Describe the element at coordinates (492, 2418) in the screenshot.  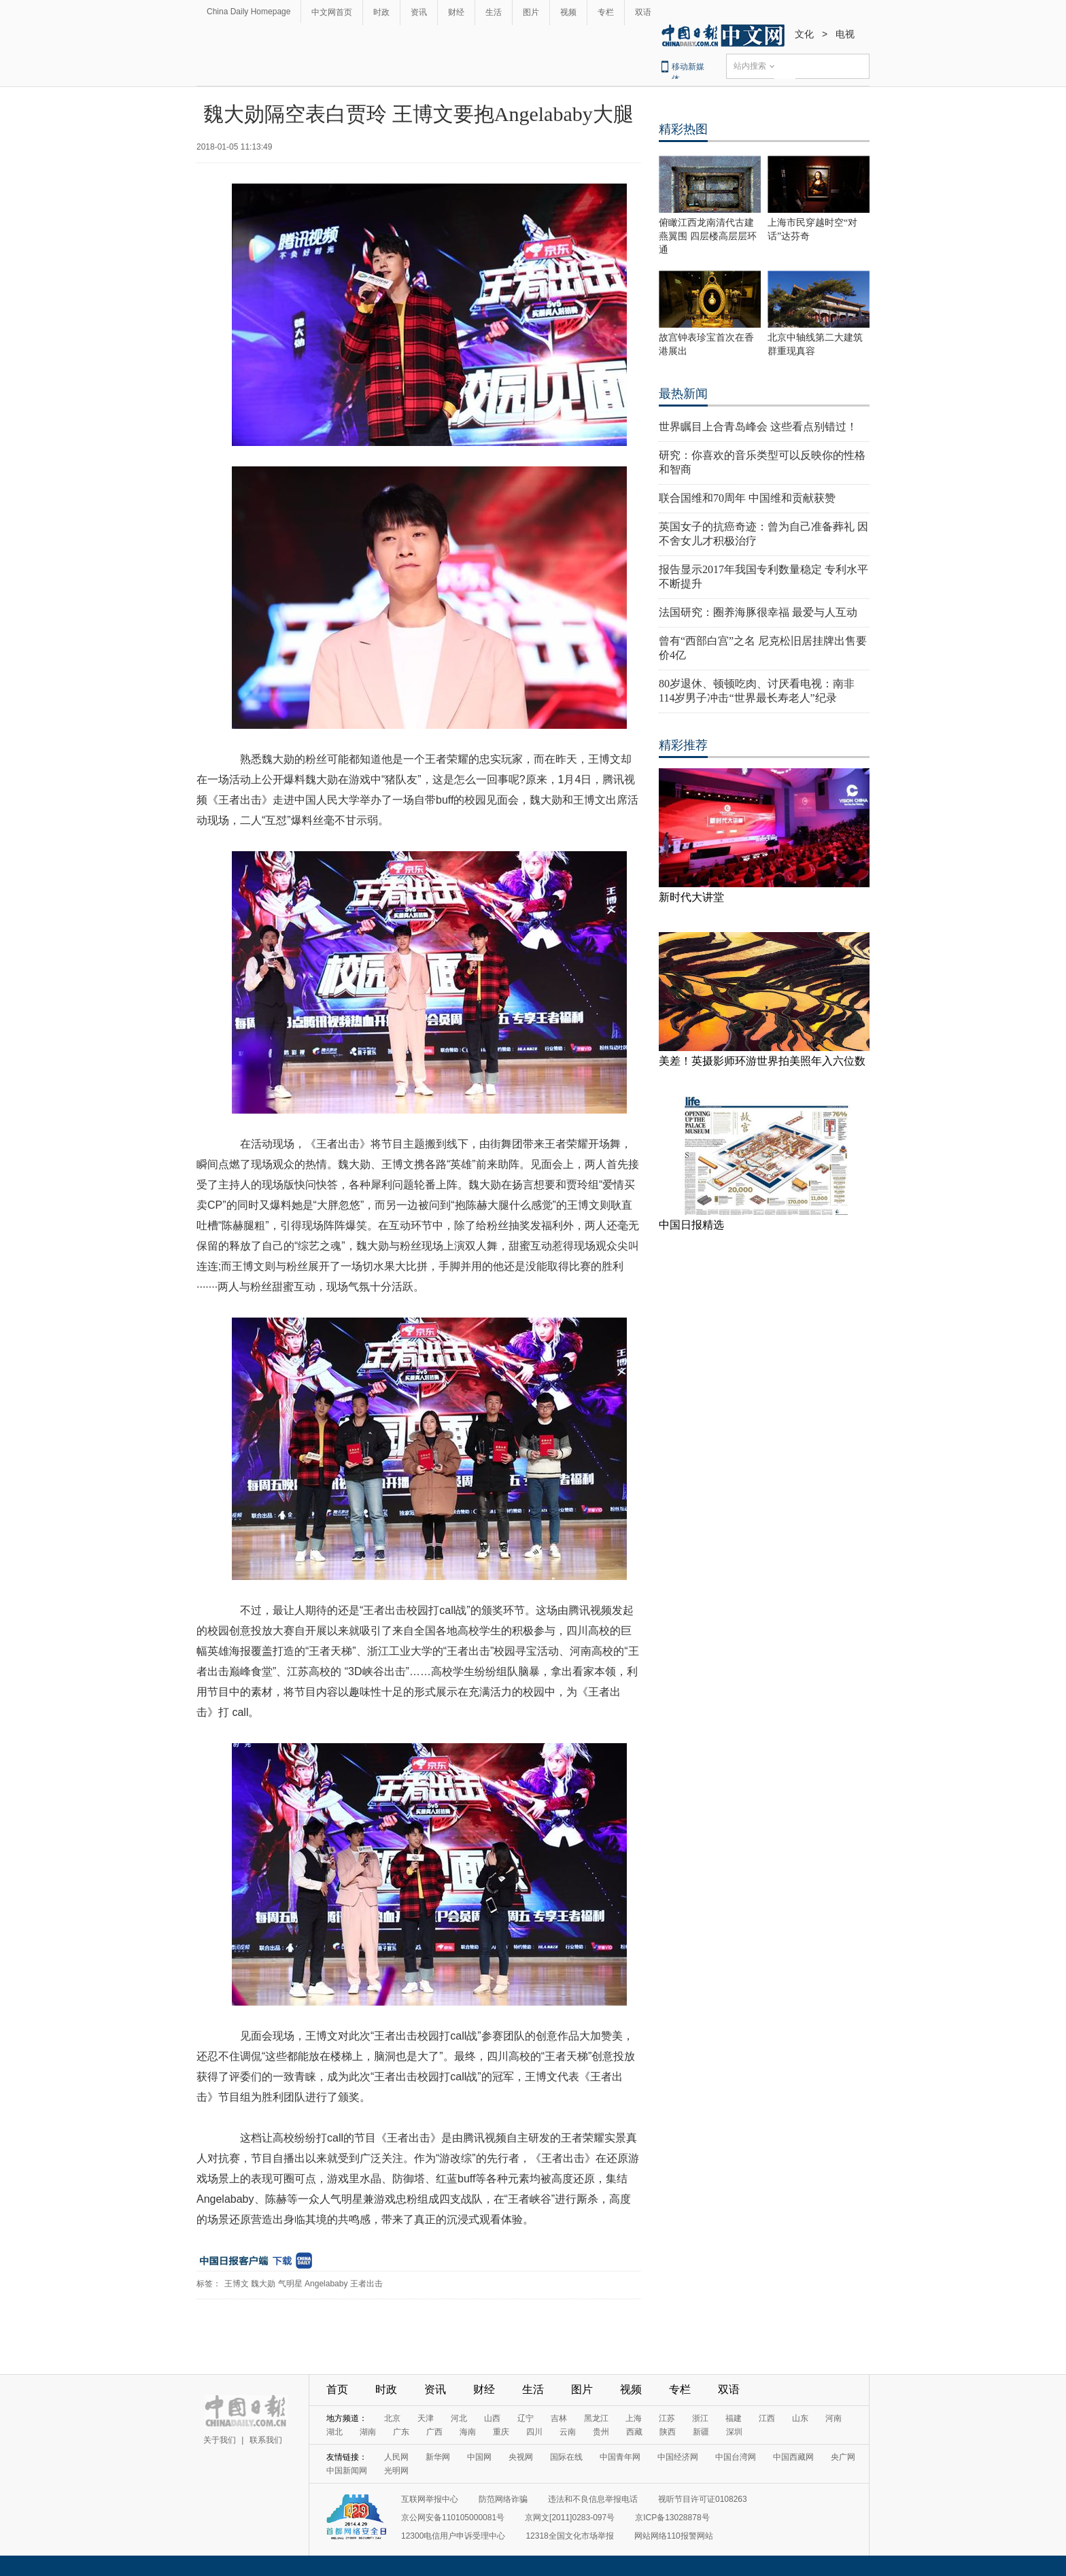
I see `山西` at that location.